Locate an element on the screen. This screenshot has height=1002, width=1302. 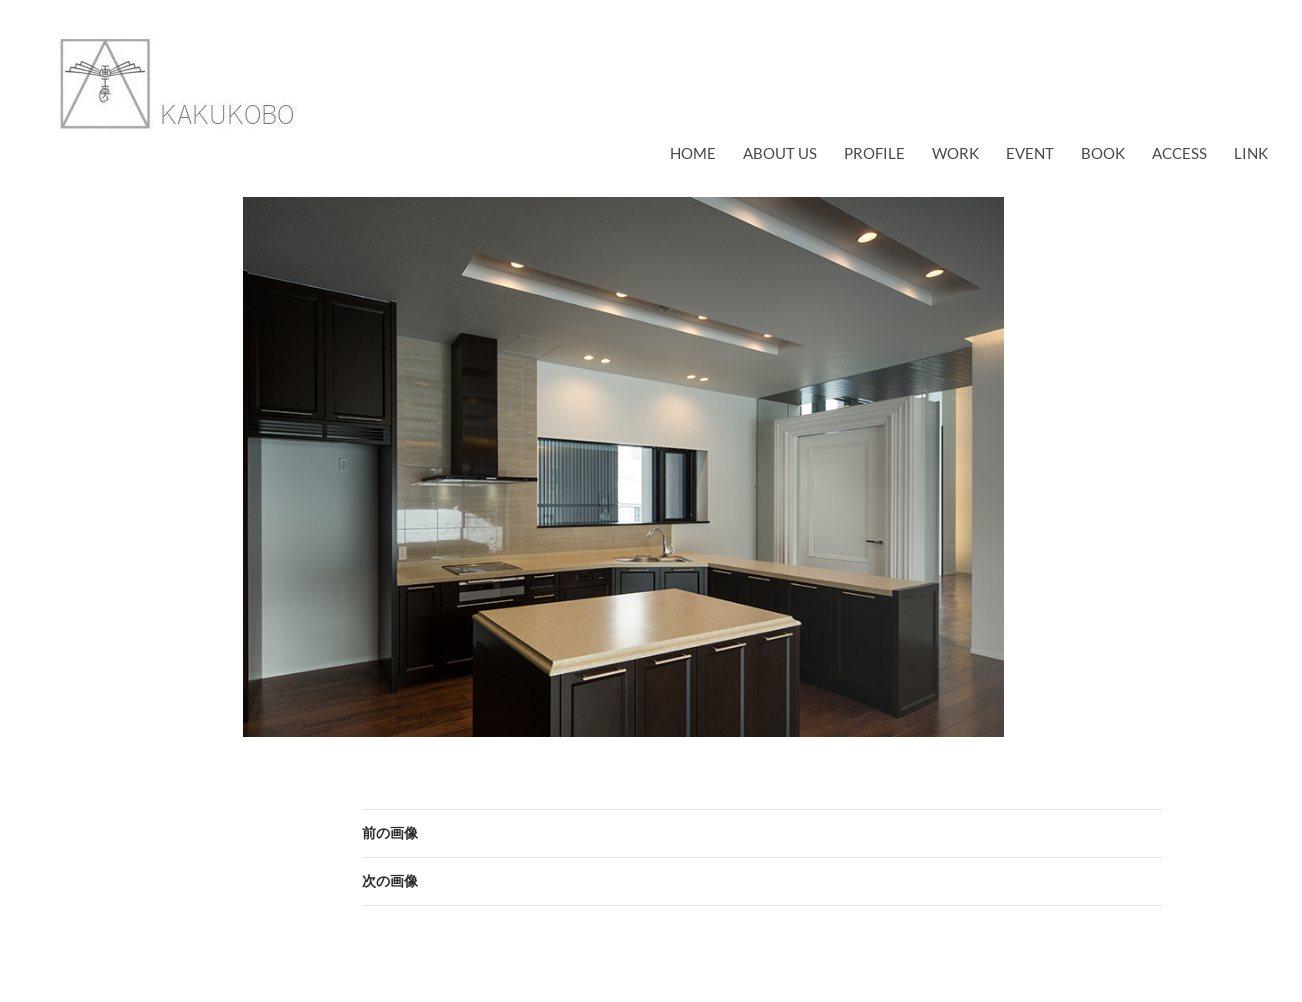
about us is located at coordinates (780, 153).